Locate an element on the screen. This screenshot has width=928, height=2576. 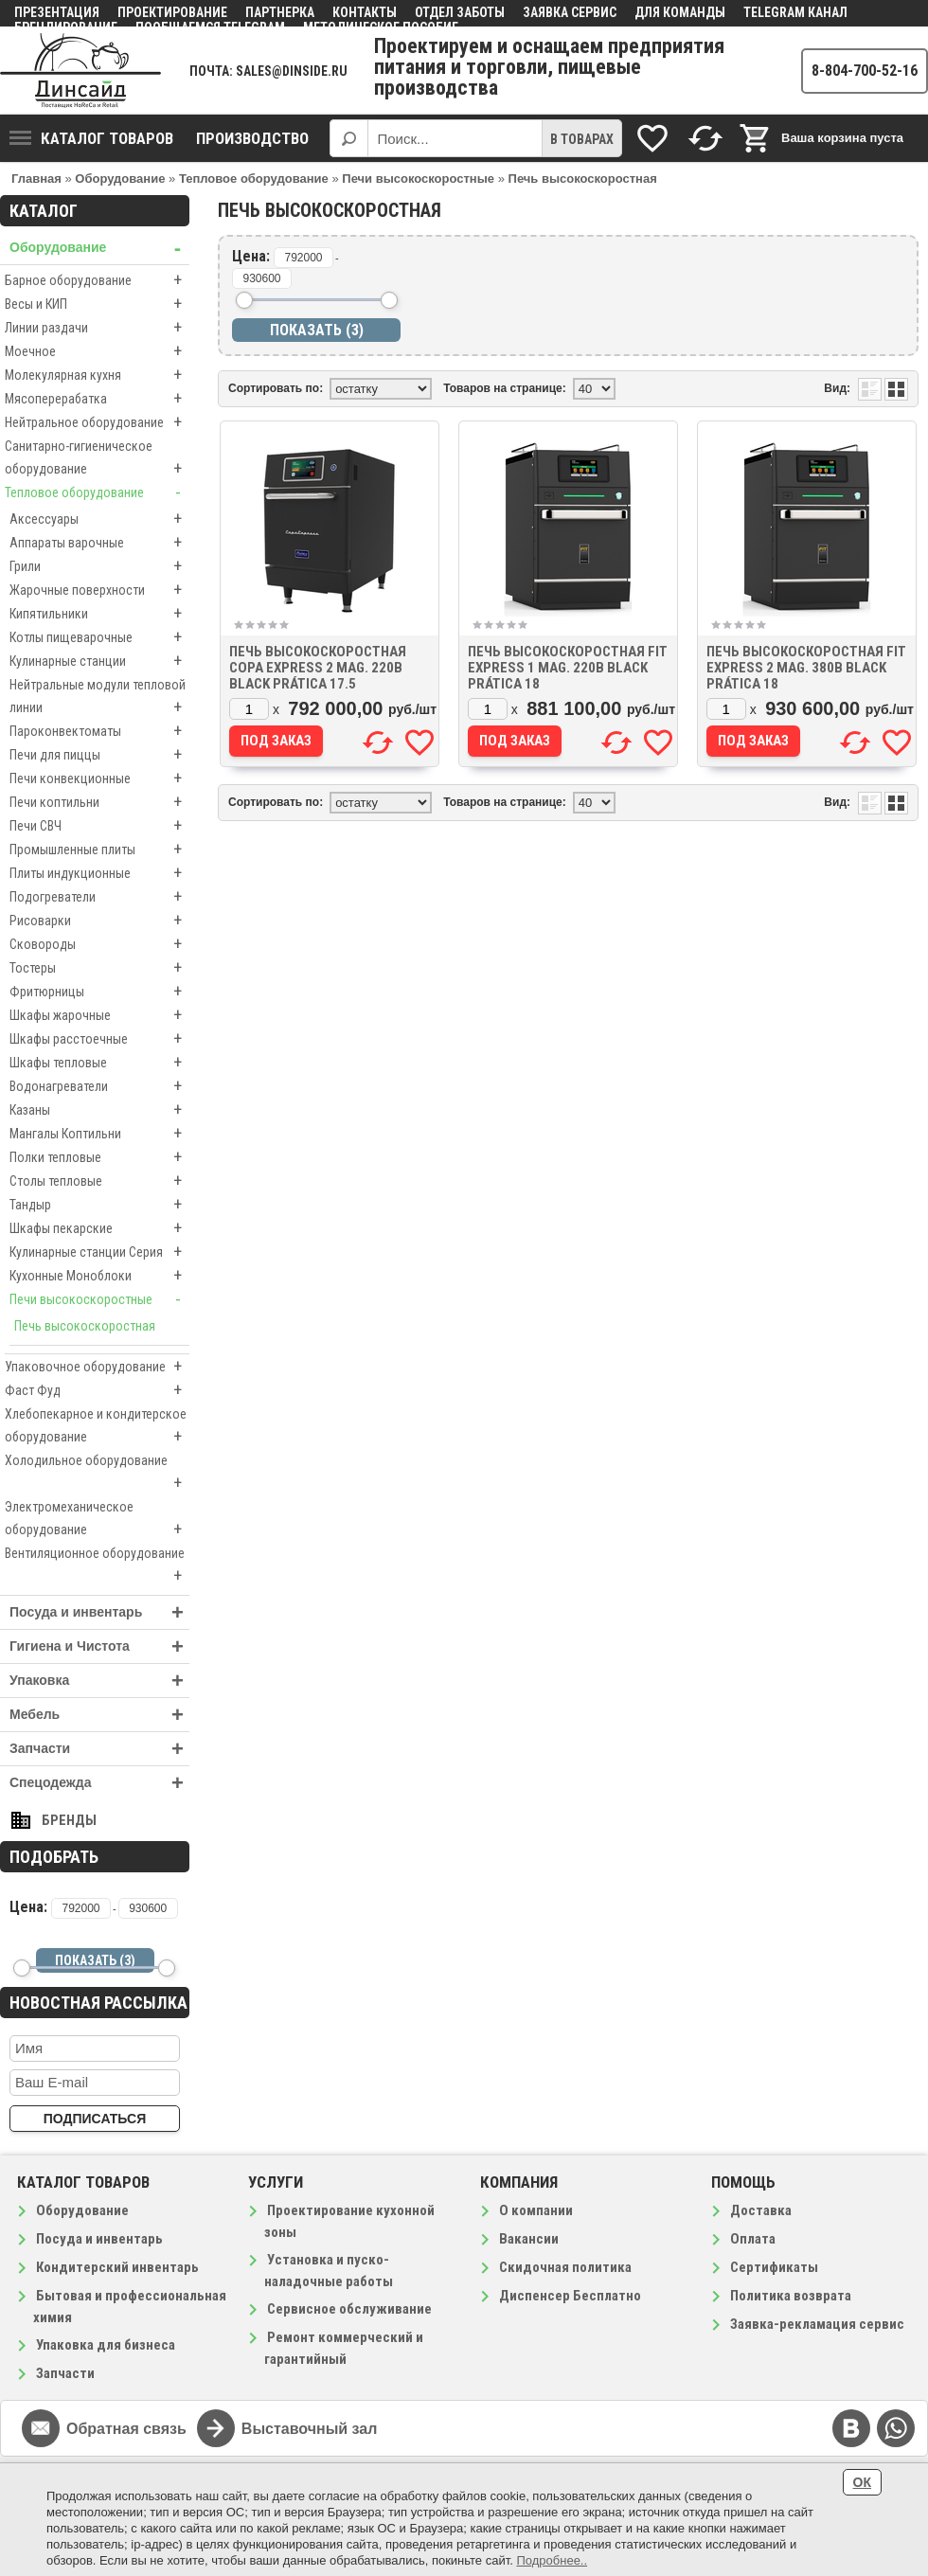
Отдел заботы is located at coordinates (460, 12).